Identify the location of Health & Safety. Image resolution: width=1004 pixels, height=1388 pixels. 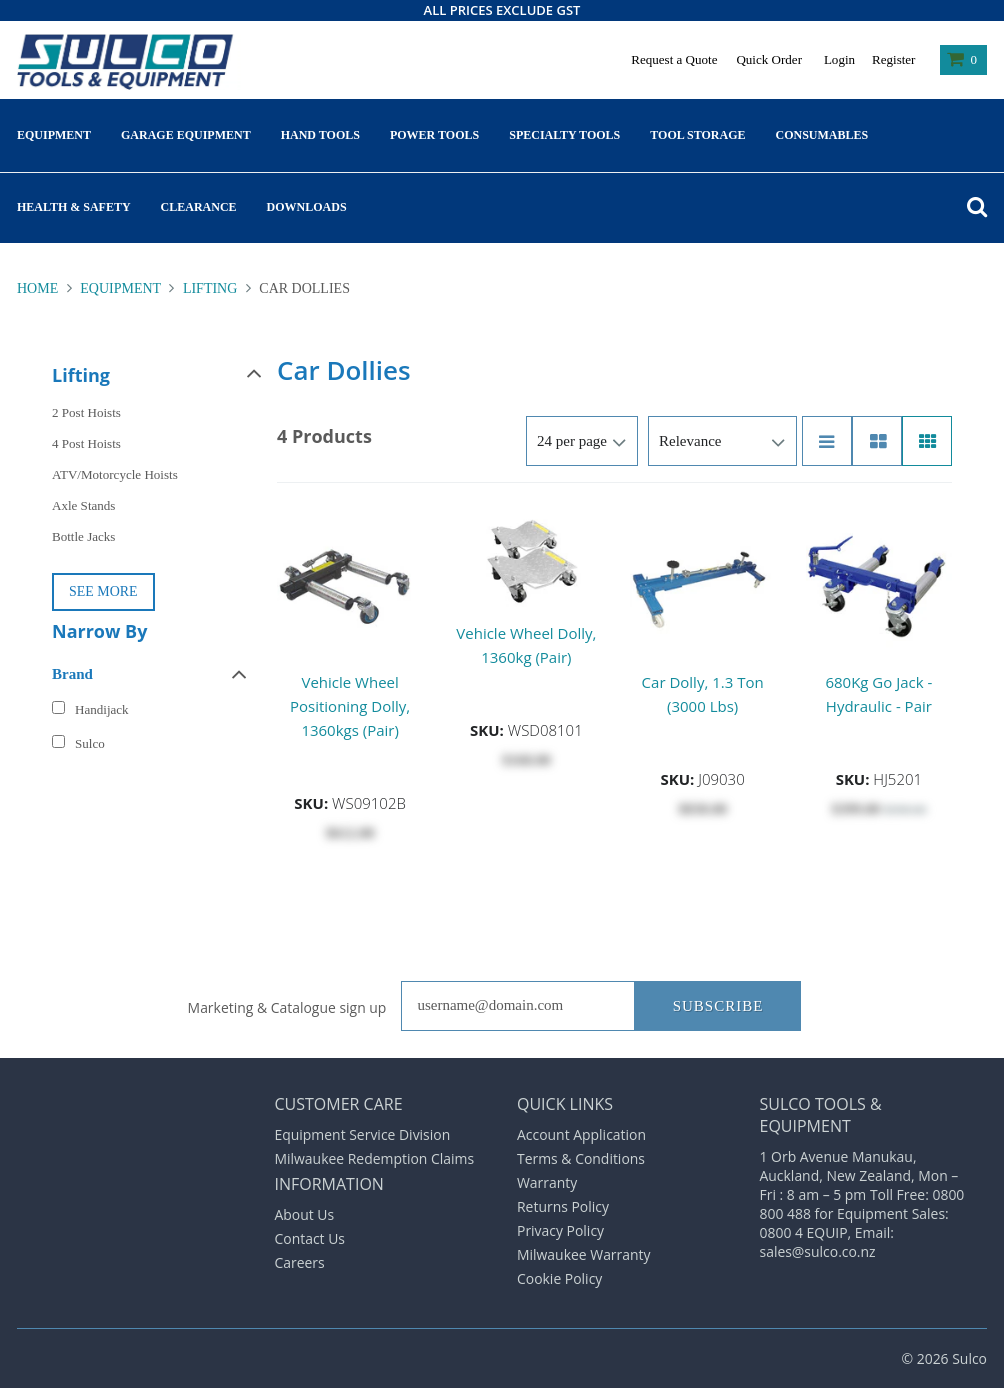
(74, 207).